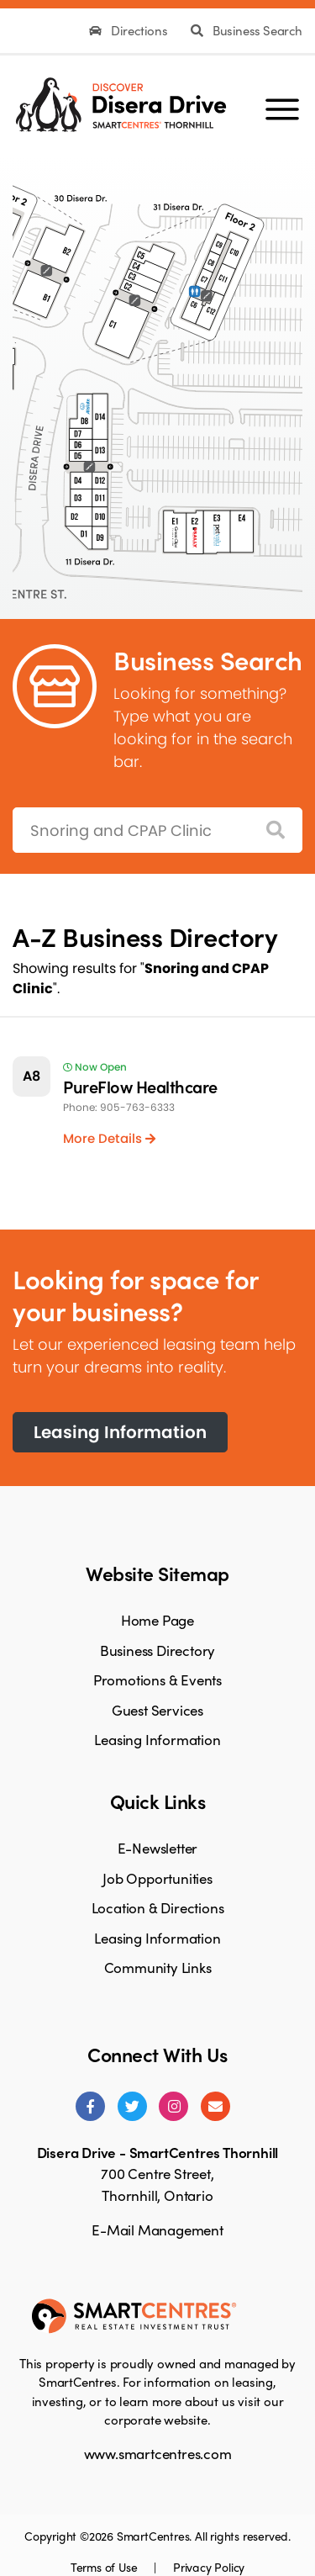 Image resolution: width=315 pixels, height=2576 pixels. What do you see at coordinates (157, 1878) in the screenshot?
I see `Job Opportunities` at bounding box center [157, 1878].